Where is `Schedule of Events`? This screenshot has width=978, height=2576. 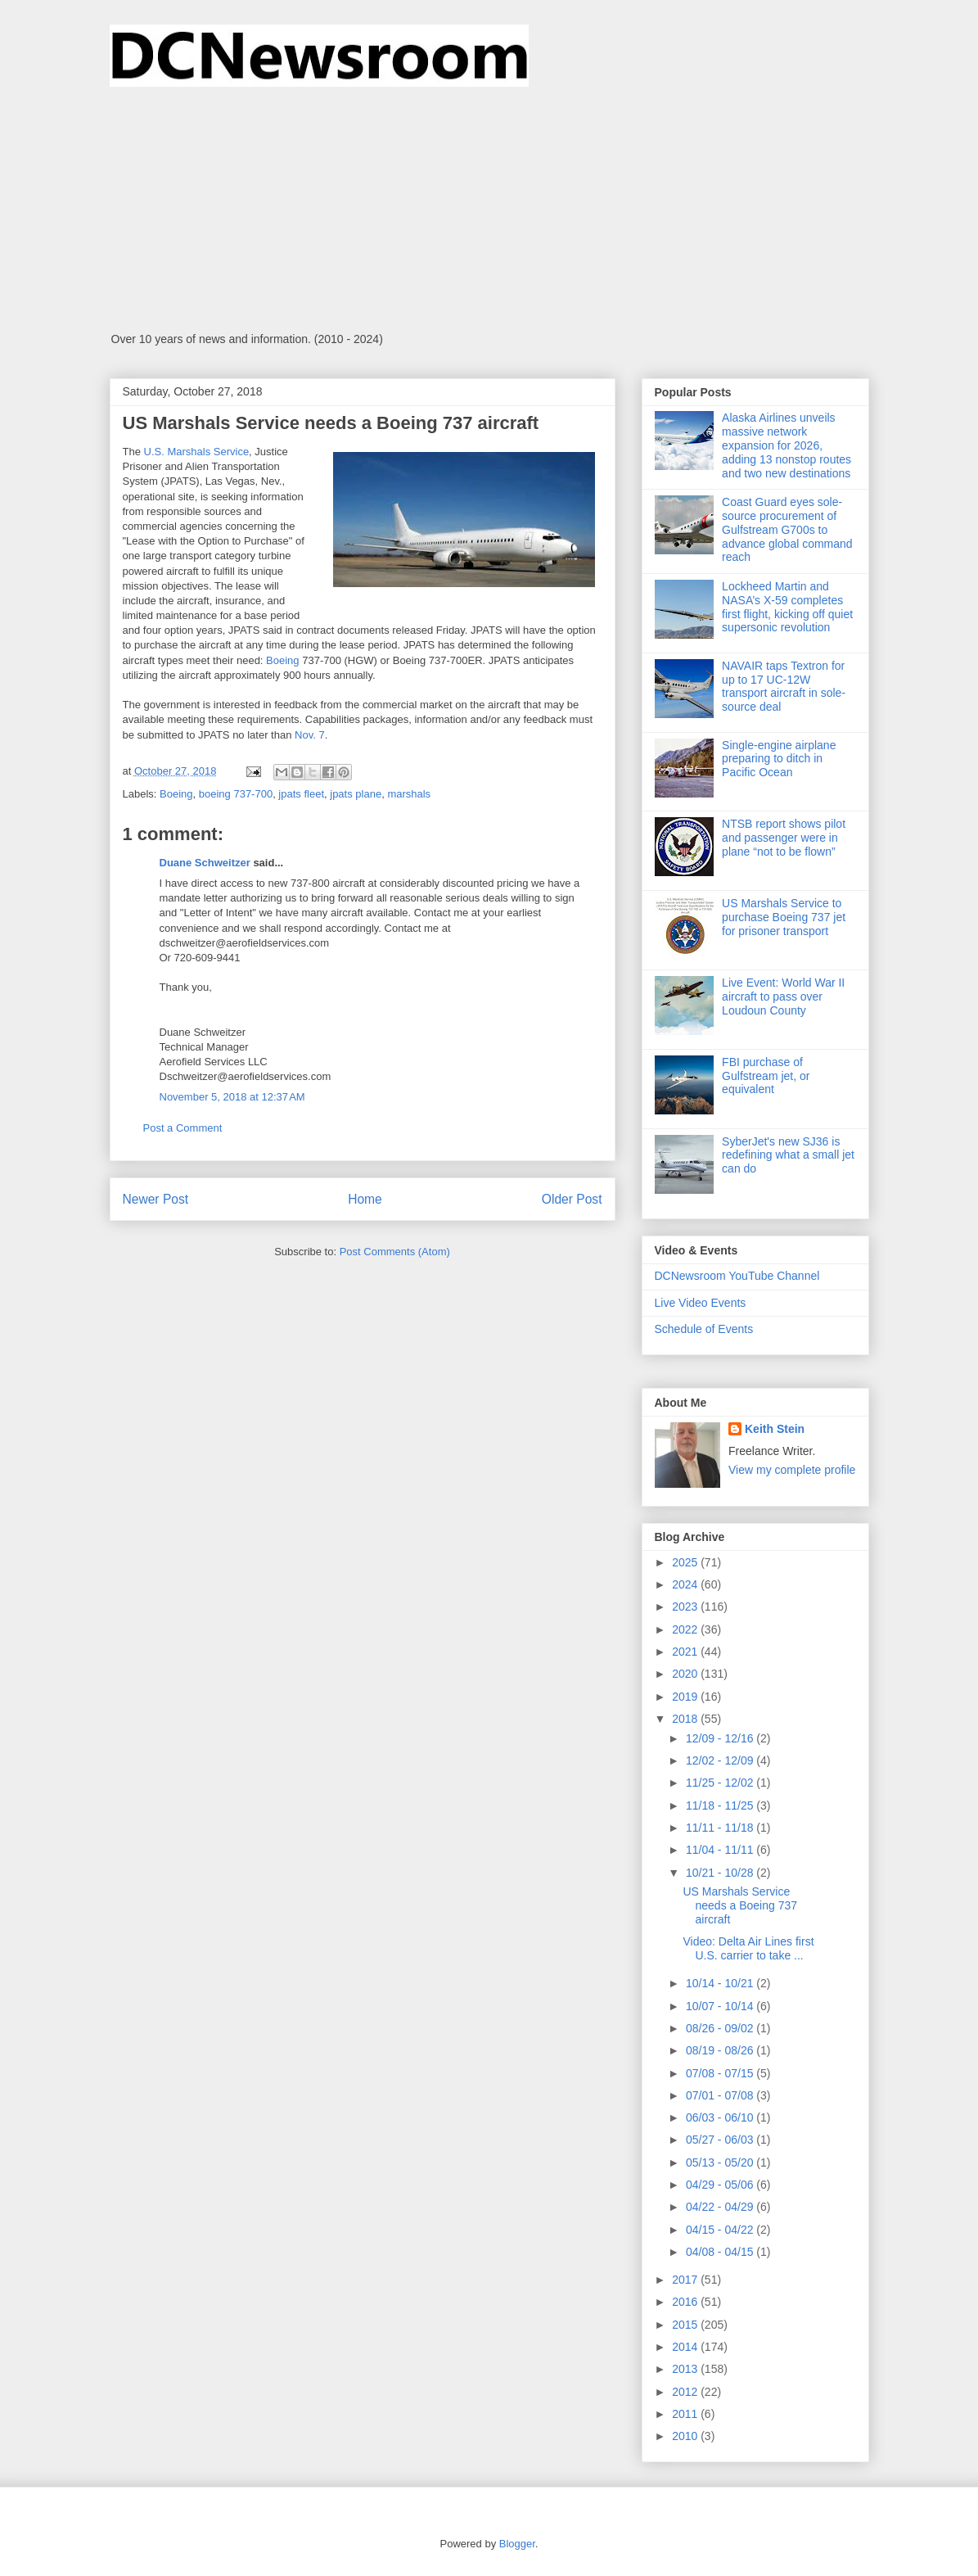
Schedule of Events is located at coordinates (704, 1328).